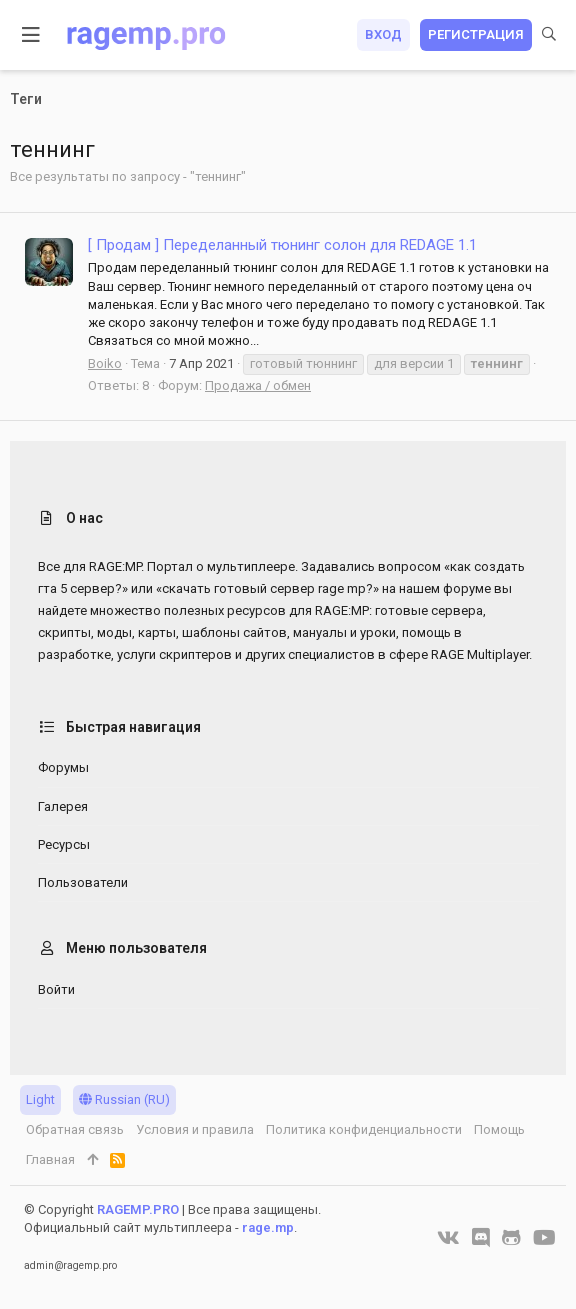 The height and width of the screenshot is (1309, 576). I want to click on RAGEMP.PRO, so click(138, 1209).